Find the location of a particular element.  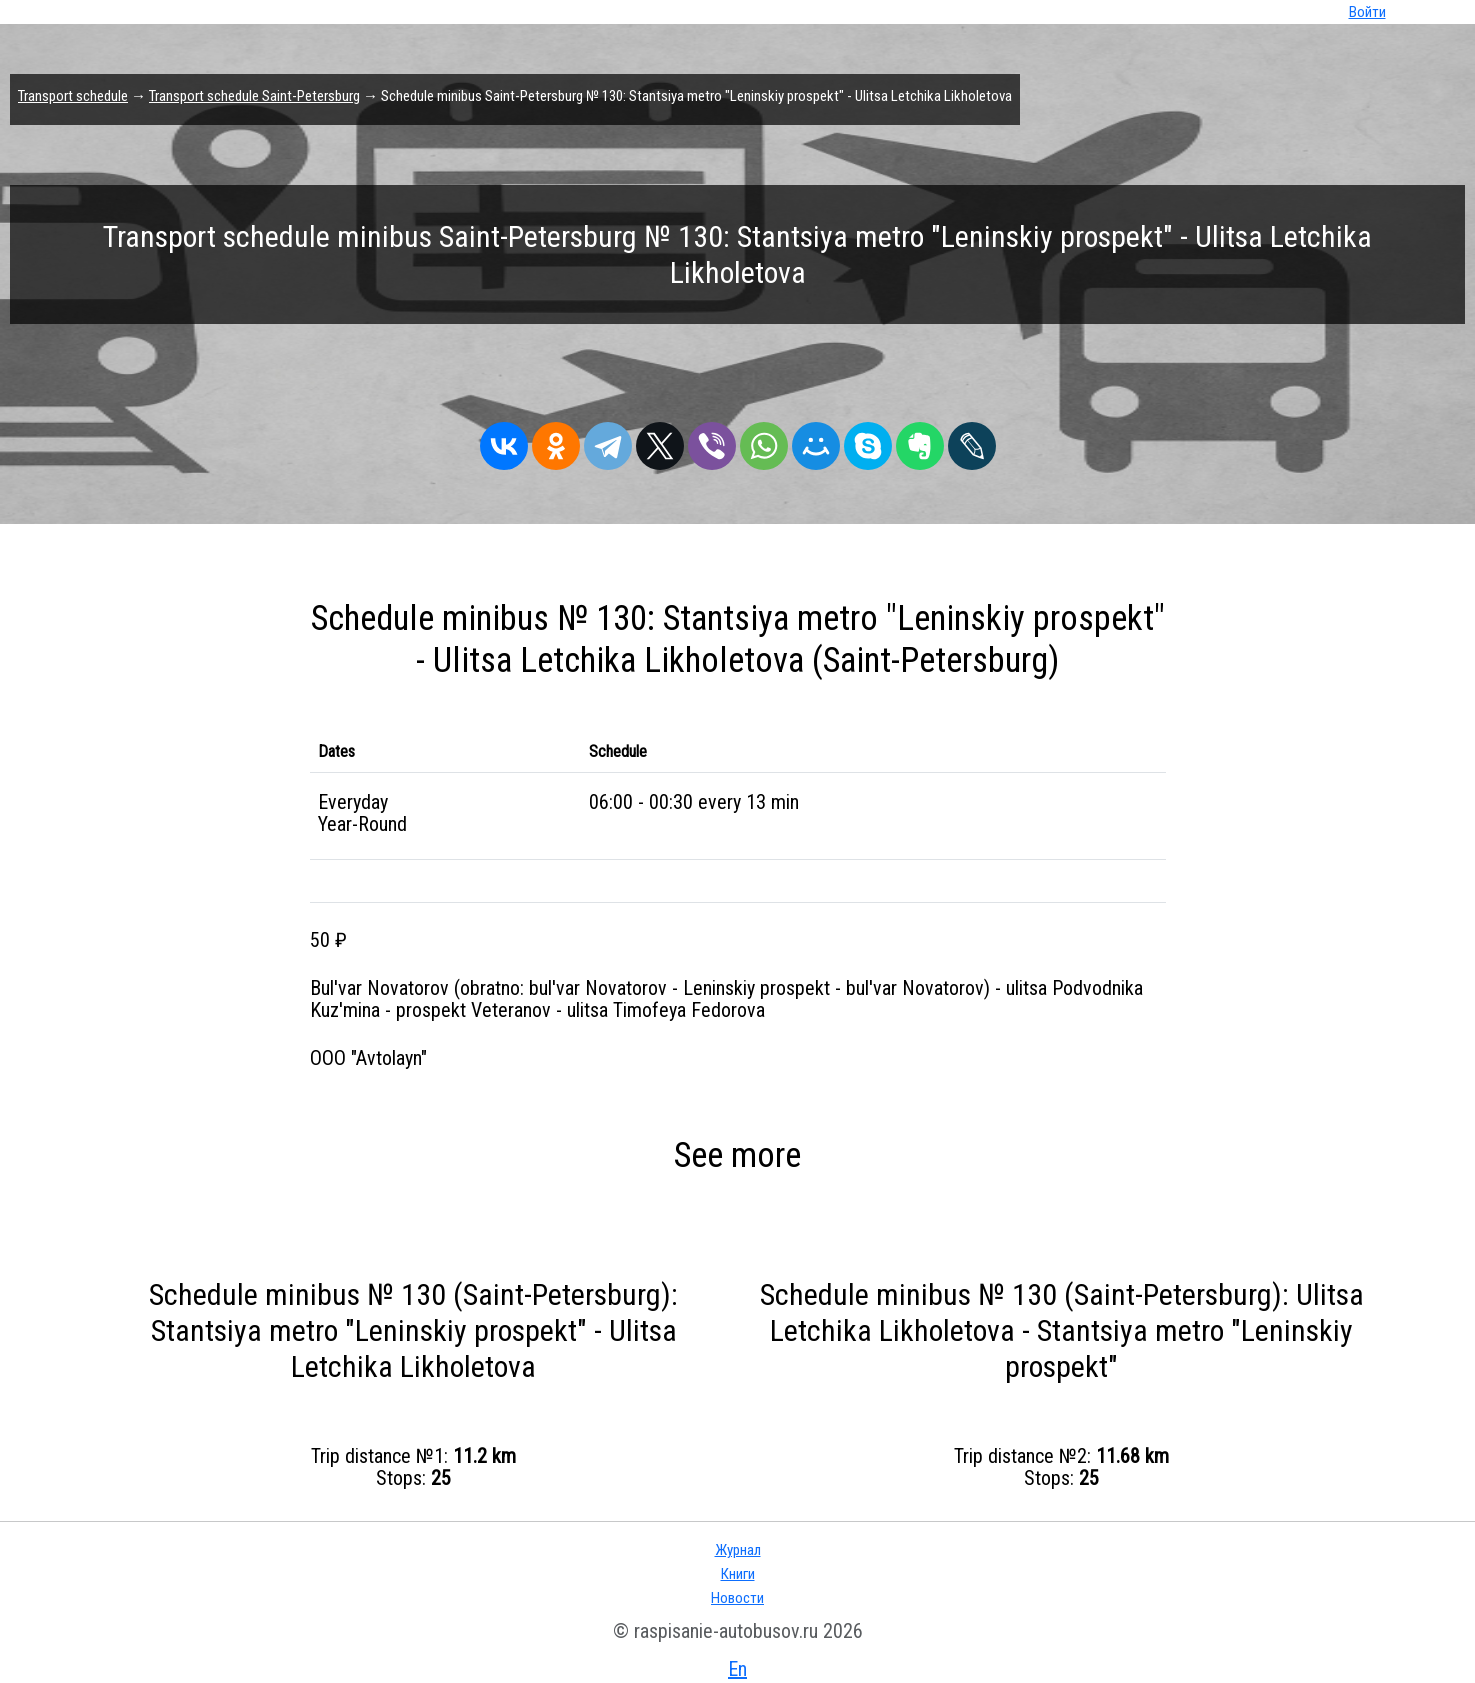

Transport schedule Saint-Petersburg is located at coordinates (254, 96).